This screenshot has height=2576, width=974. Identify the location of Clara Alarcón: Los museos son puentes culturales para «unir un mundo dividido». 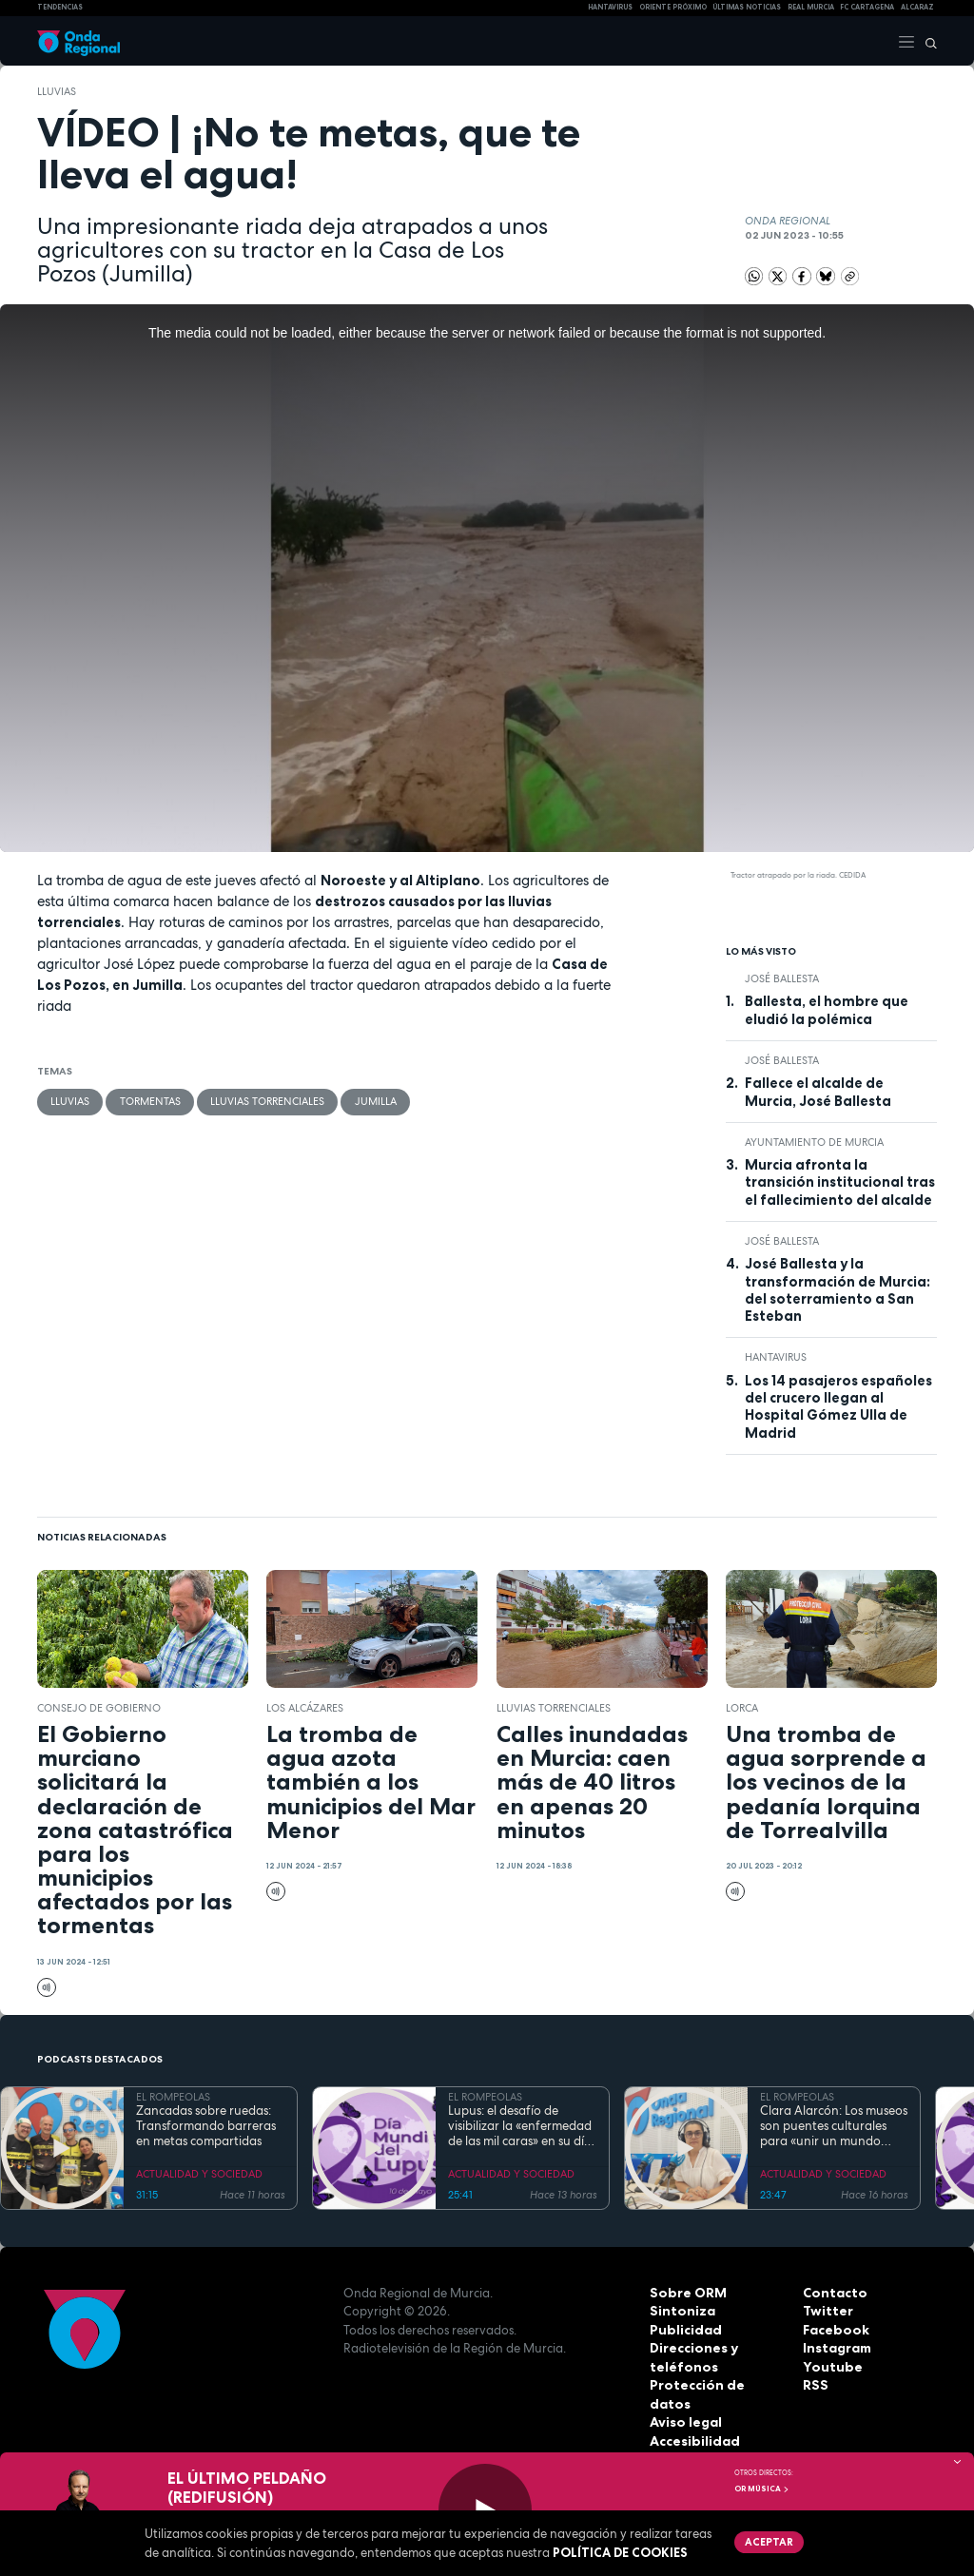
(833, 2126).